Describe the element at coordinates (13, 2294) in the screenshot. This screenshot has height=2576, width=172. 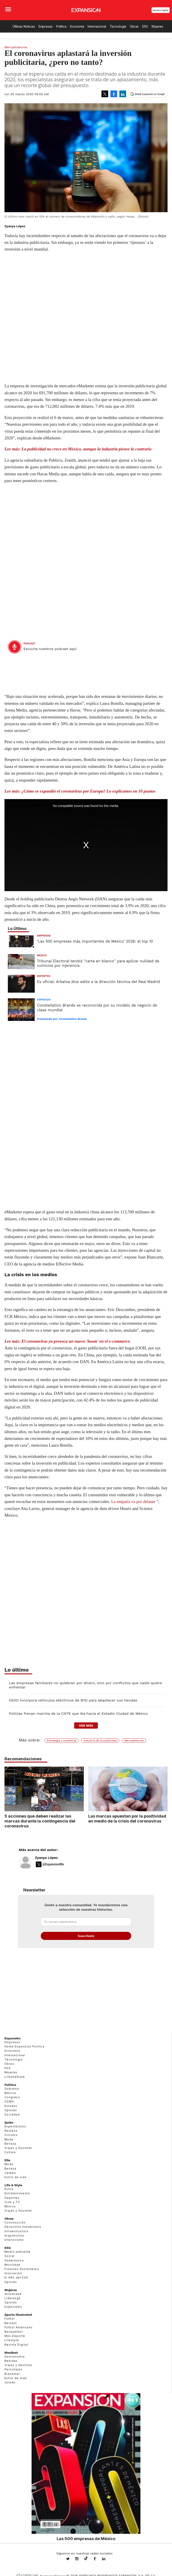
I see `Actualidad` at that location.